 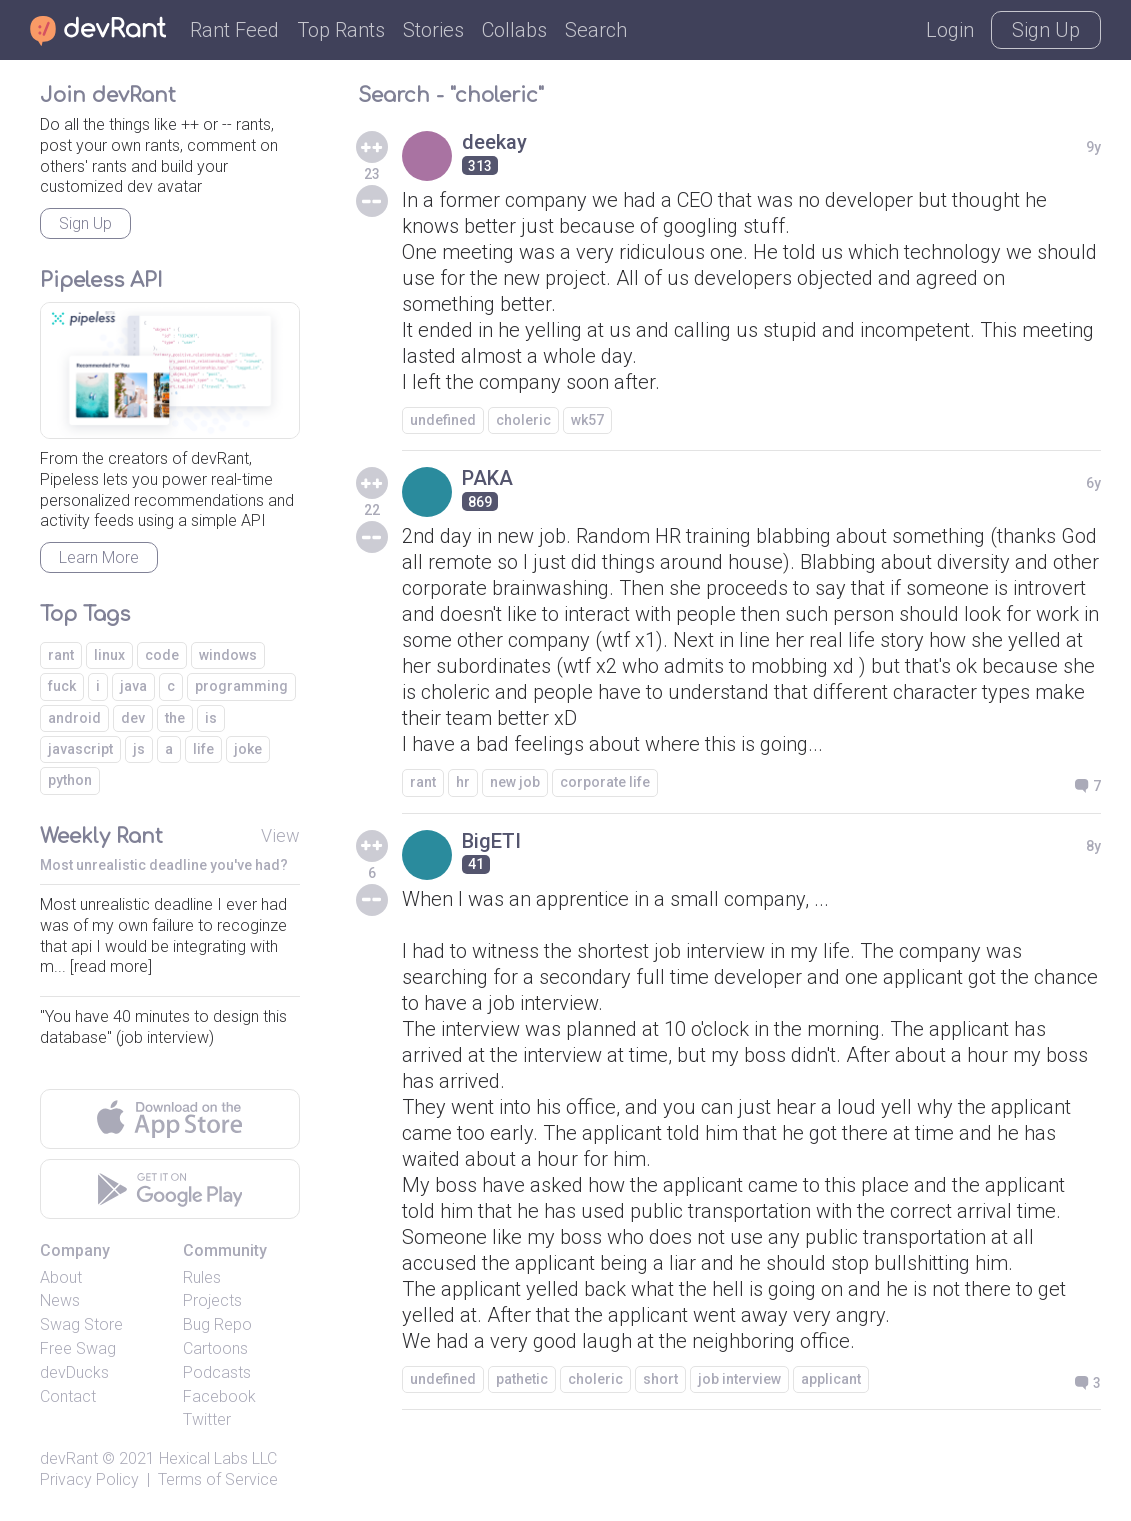 I want to click on is, so click(x=211, y=718).